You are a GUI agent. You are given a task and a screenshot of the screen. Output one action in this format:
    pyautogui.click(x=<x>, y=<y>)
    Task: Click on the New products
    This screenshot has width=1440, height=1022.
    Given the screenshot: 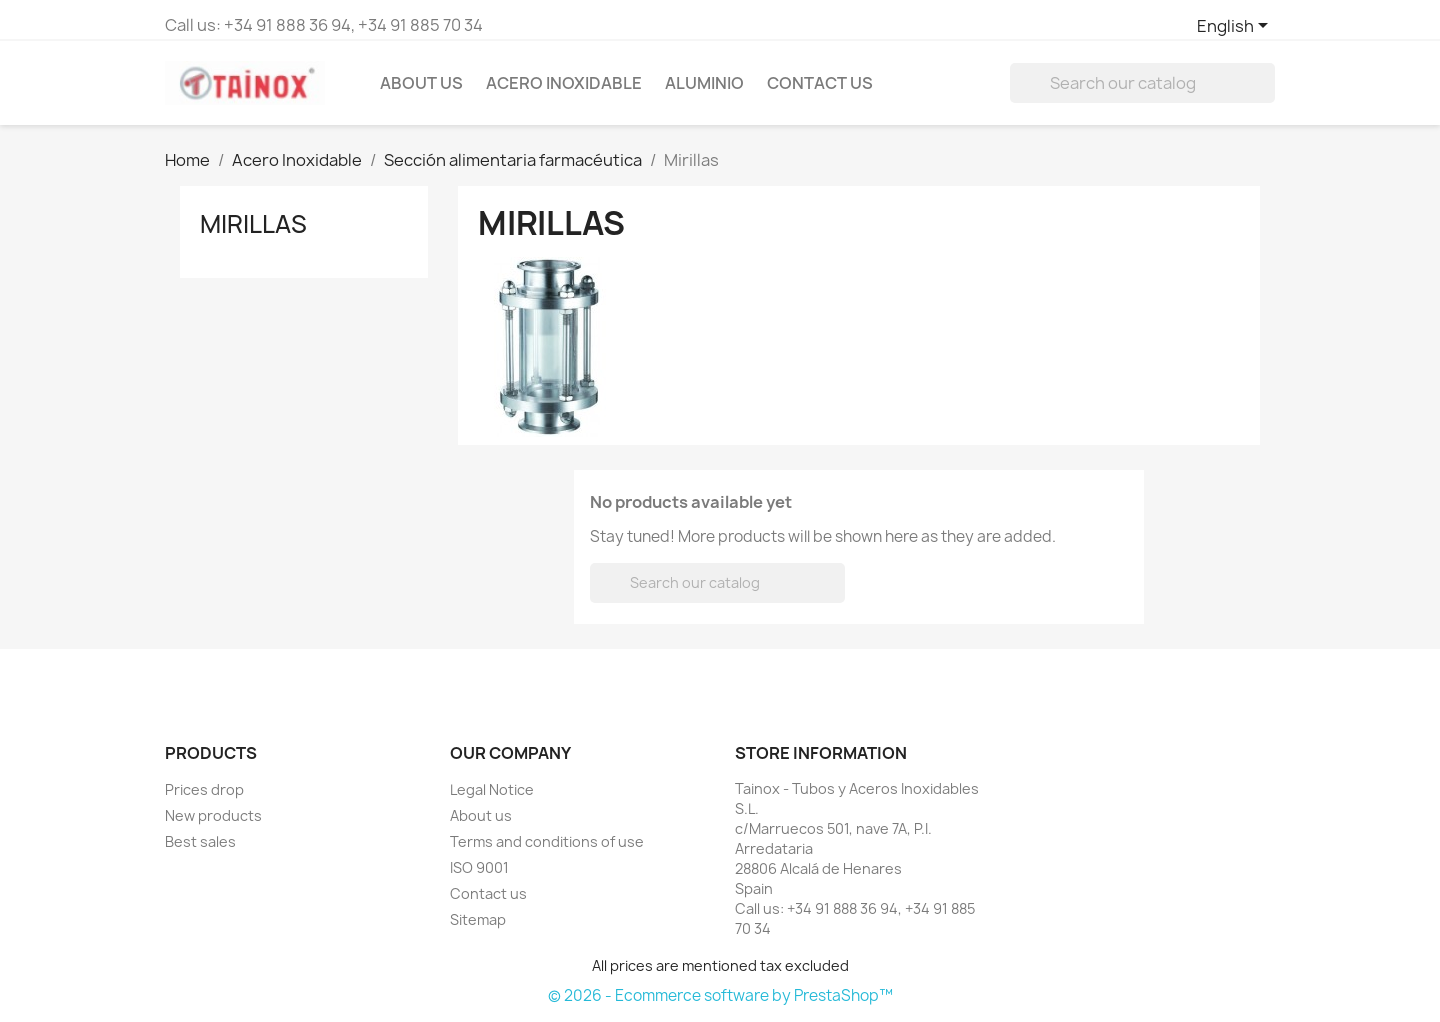 What is the action you would take?
    pyautogui.click(x=213, y=815)
    